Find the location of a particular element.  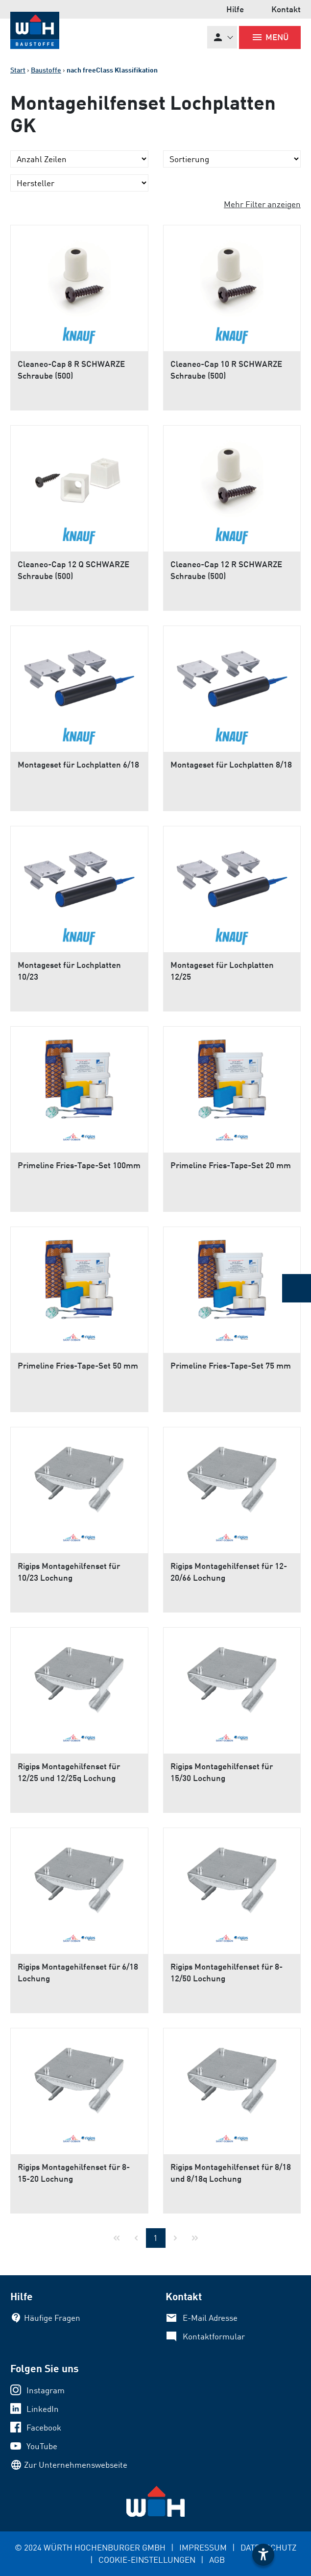

Facebook is located at coordinates (43, 2427).